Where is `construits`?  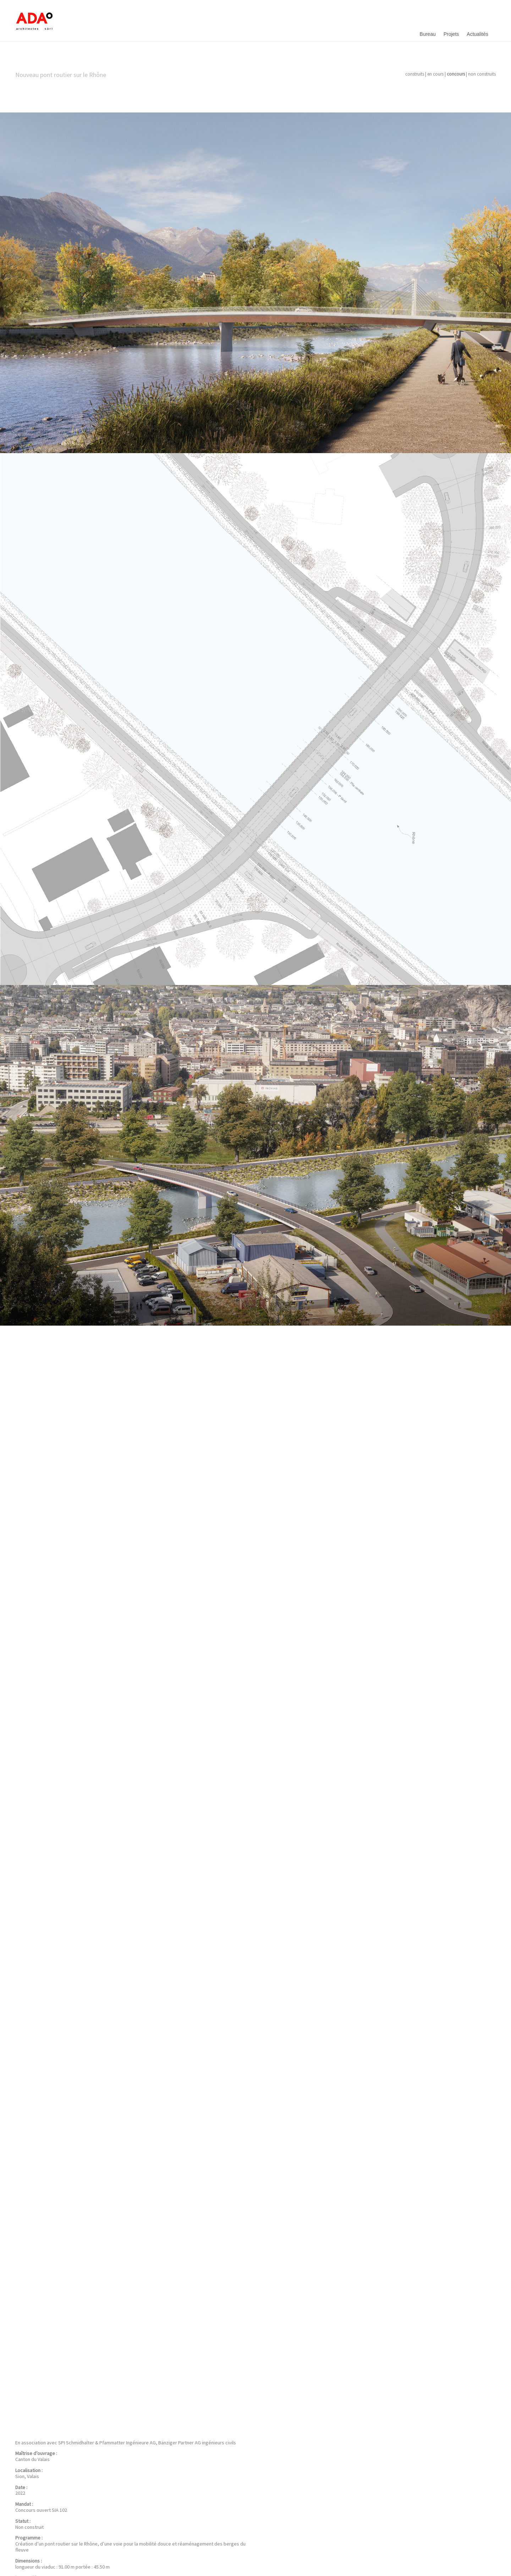
construits is located at coordinates (414, 74).